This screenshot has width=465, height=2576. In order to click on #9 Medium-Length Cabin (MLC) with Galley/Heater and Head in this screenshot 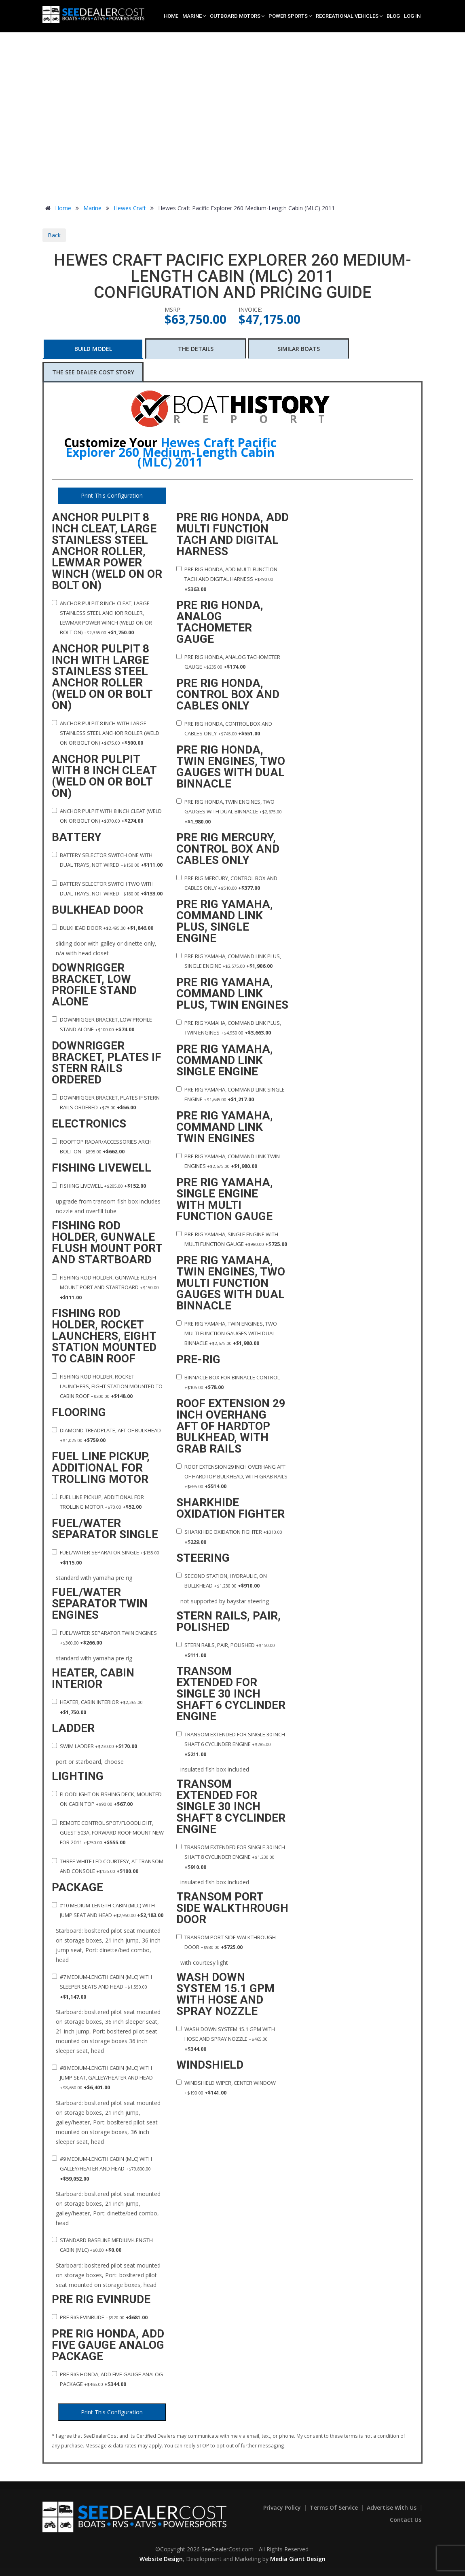, I will do `click(102, 2168)`.